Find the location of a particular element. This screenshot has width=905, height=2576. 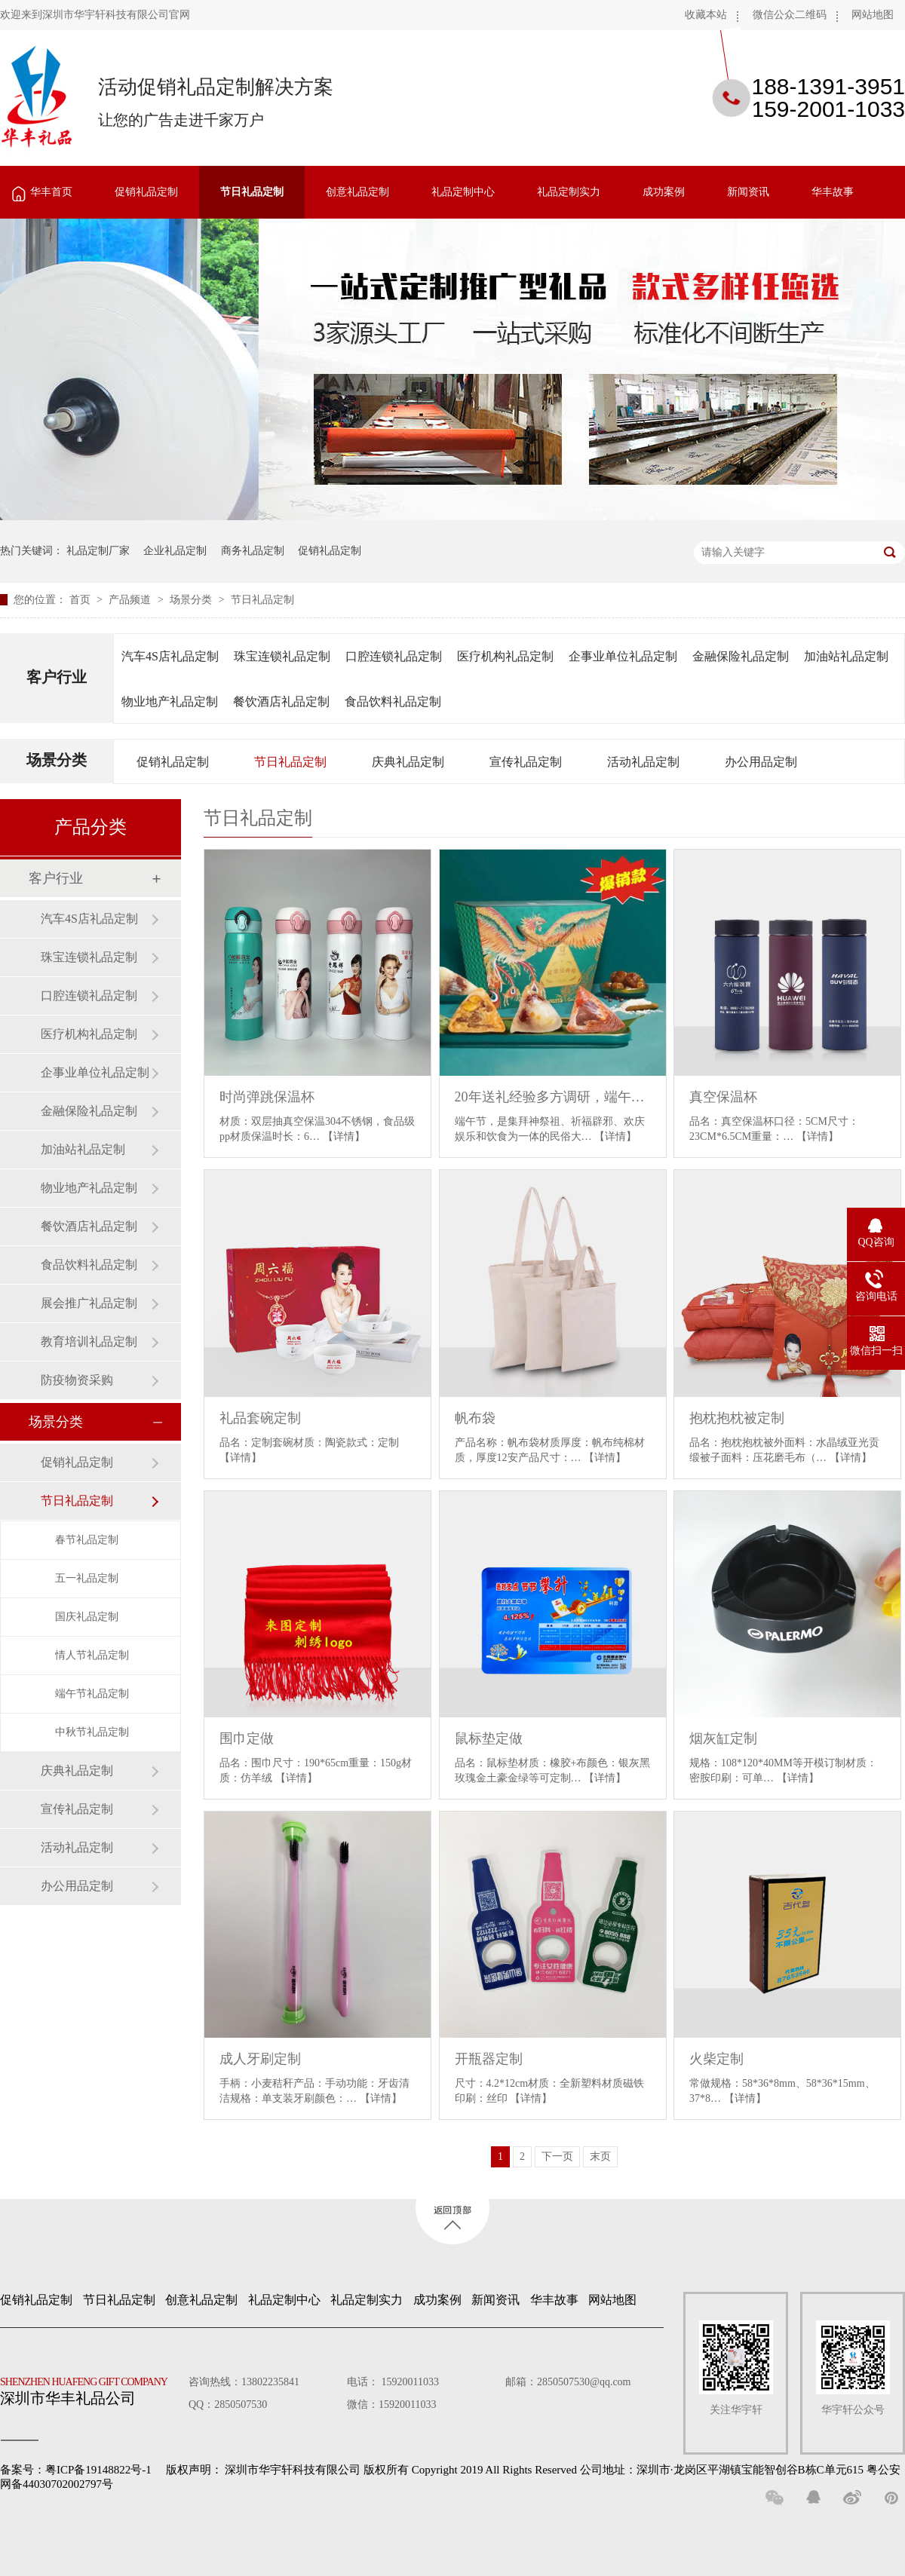

首页 is located at coordinates (81, 599).